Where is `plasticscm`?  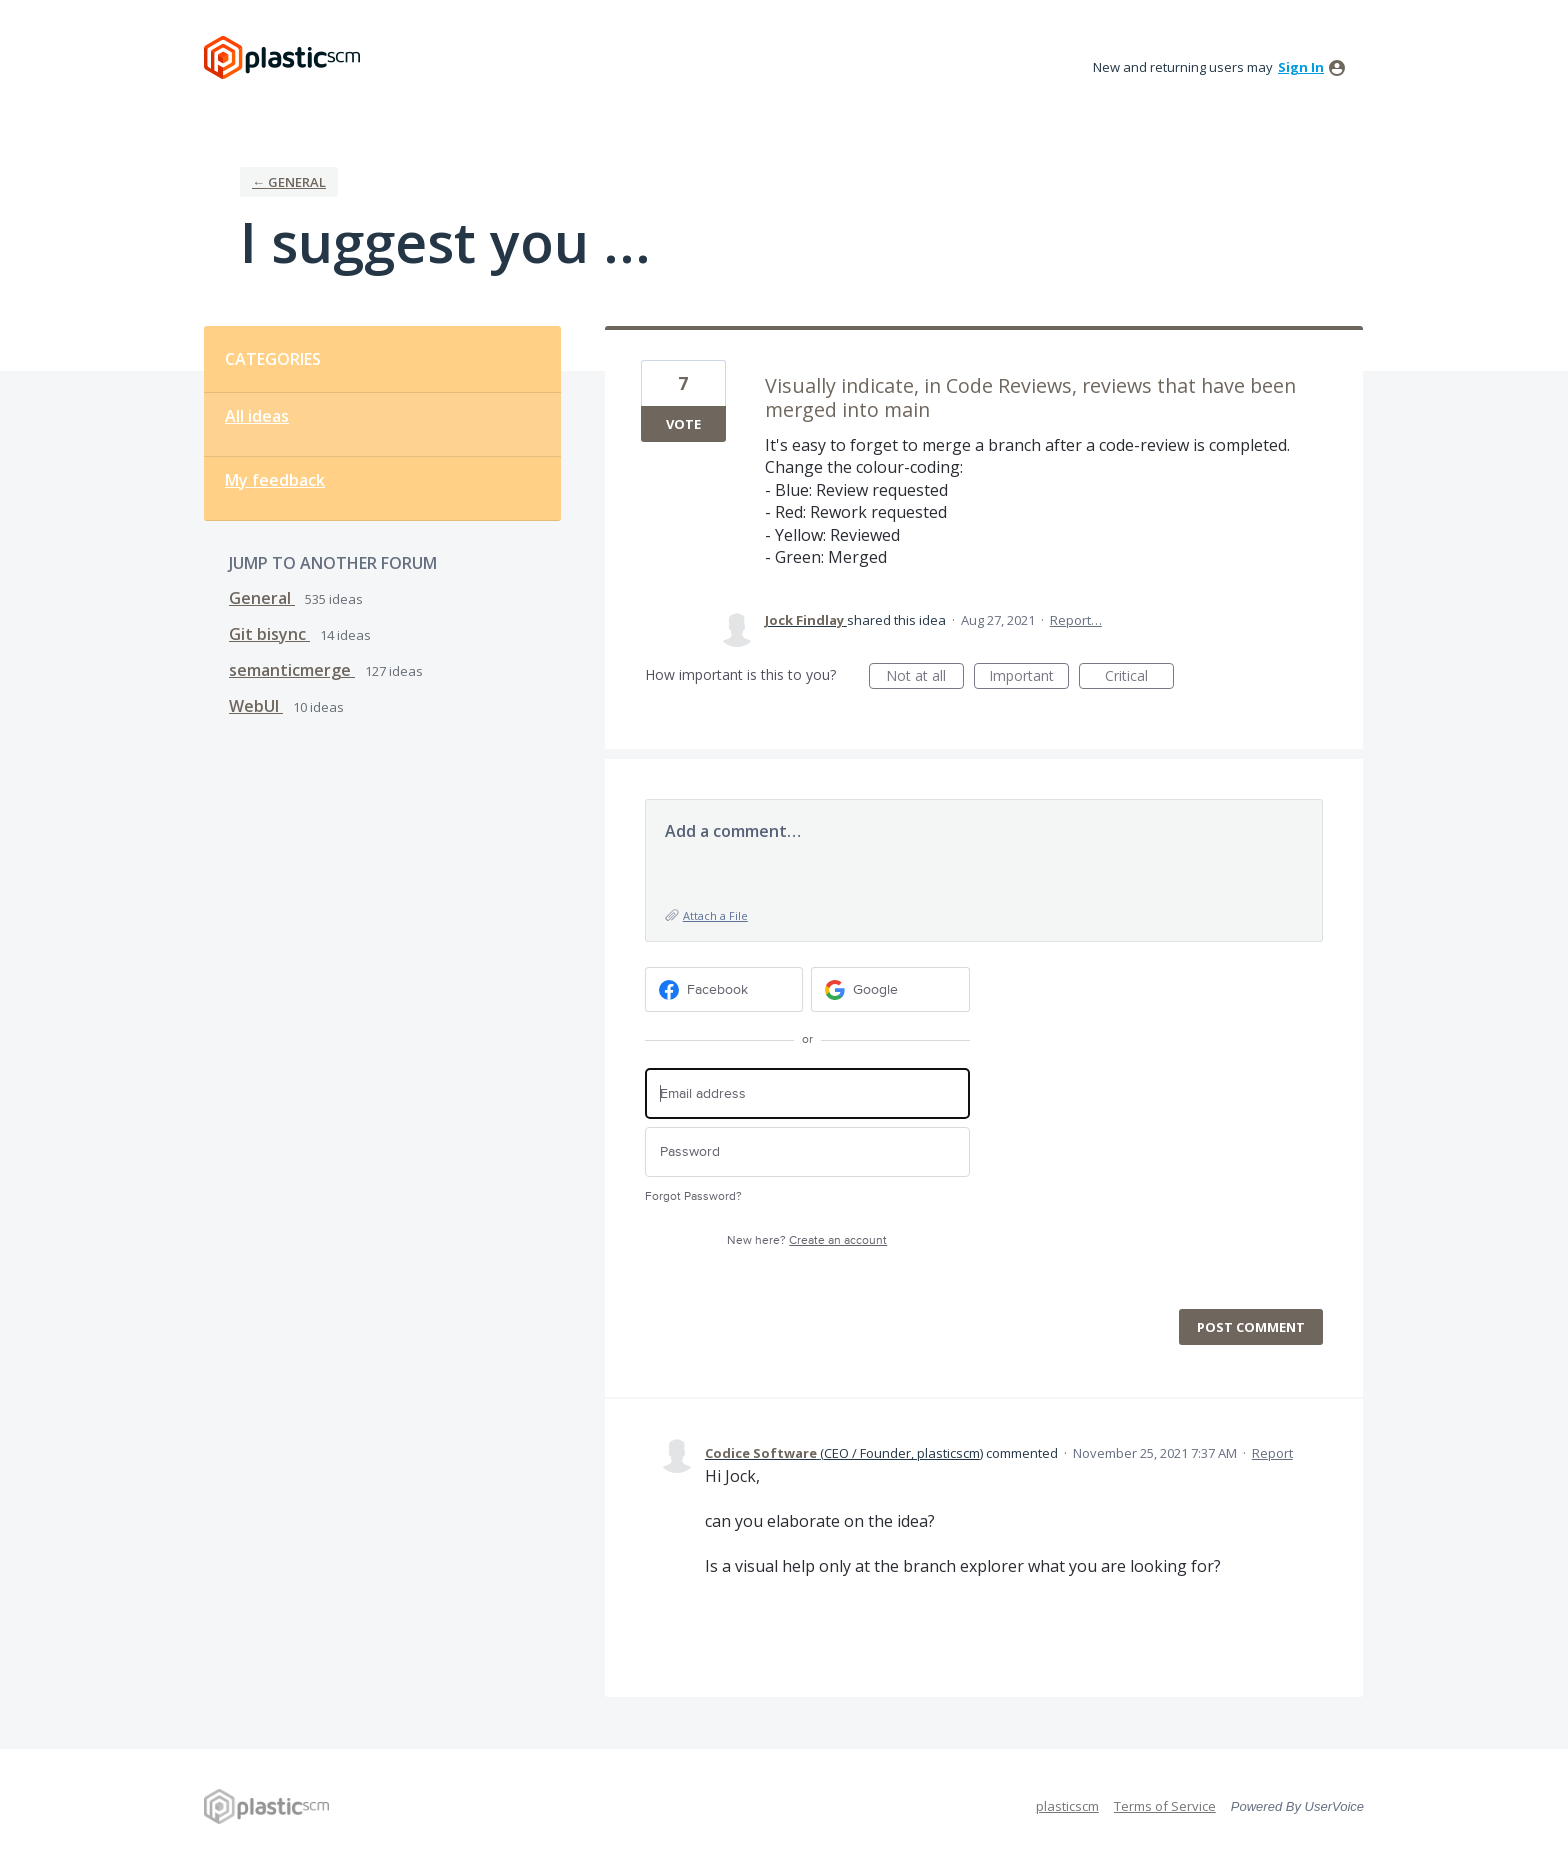 plasticscm is located at coordinates (1067, 1806).